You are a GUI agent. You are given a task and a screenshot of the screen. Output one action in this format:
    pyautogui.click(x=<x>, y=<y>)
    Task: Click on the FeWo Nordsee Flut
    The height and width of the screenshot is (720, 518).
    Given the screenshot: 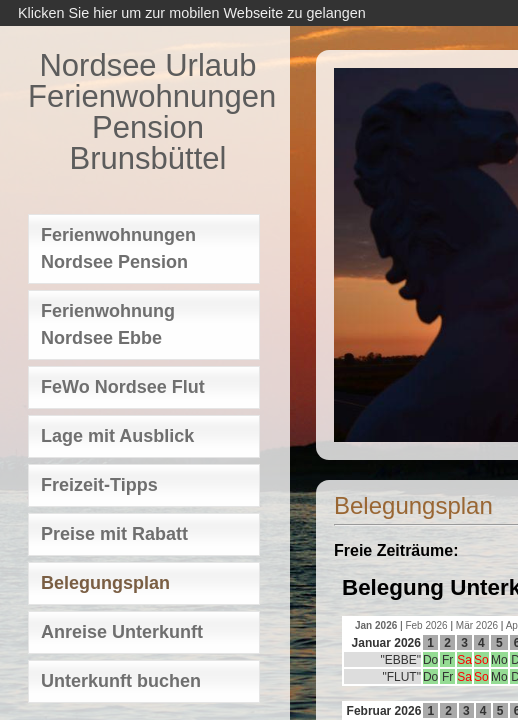 What is the action you would take?
    pyautogui.click(x=123, y=387)
    